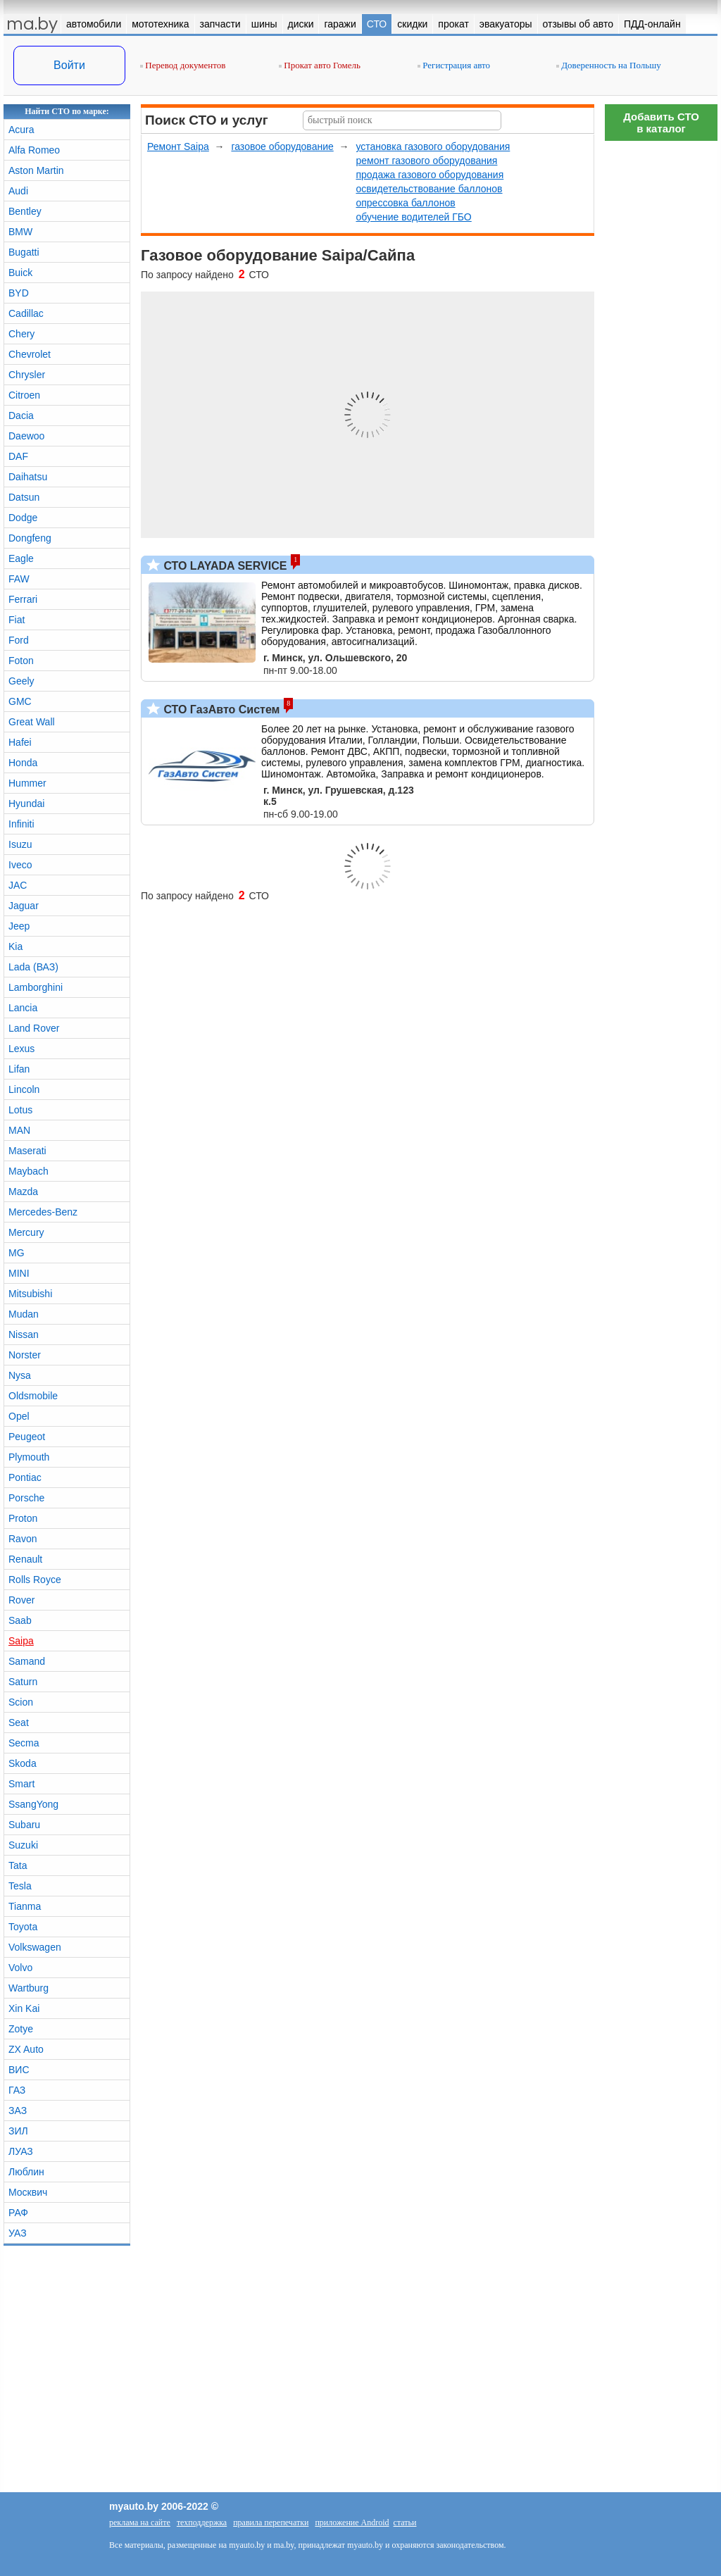 This screenshot has height=2576, width=721. Describe the element at coordinates (20, 2151) in the screenshot. I see `ЛУАЗ` at that location.